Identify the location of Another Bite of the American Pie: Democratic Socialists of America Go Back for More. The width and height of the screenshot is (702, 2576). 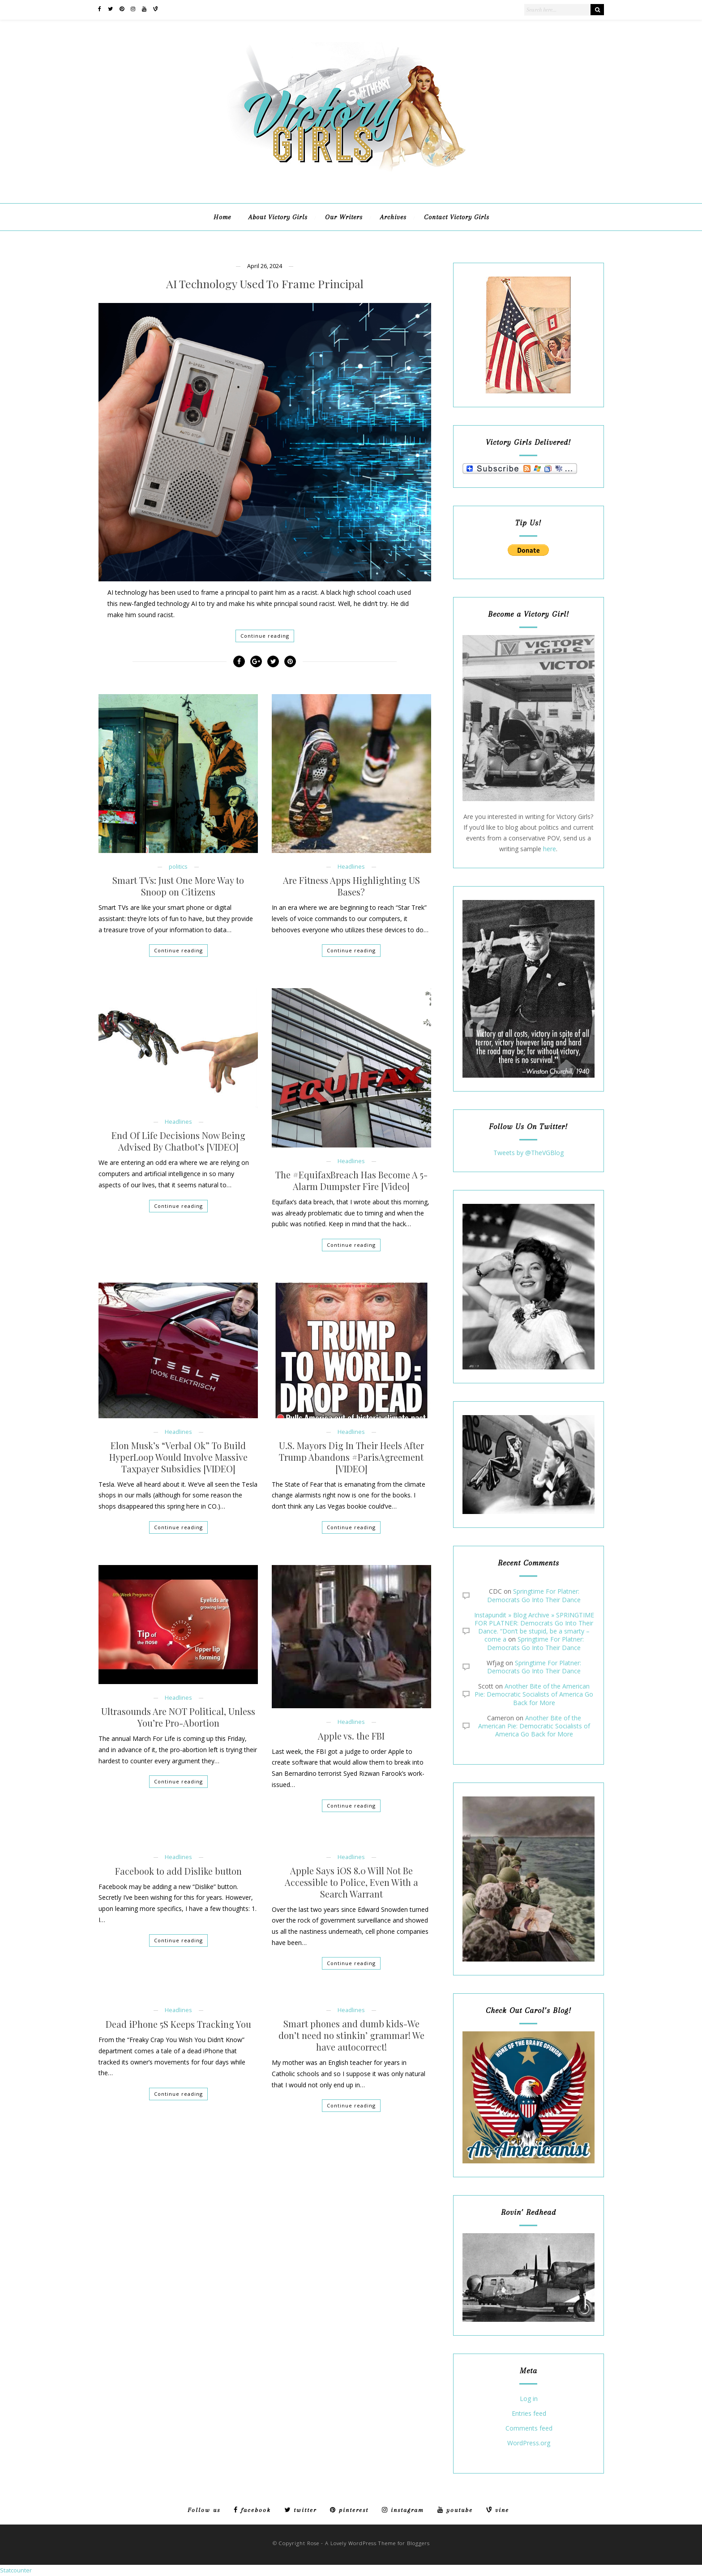
(534, 1694).